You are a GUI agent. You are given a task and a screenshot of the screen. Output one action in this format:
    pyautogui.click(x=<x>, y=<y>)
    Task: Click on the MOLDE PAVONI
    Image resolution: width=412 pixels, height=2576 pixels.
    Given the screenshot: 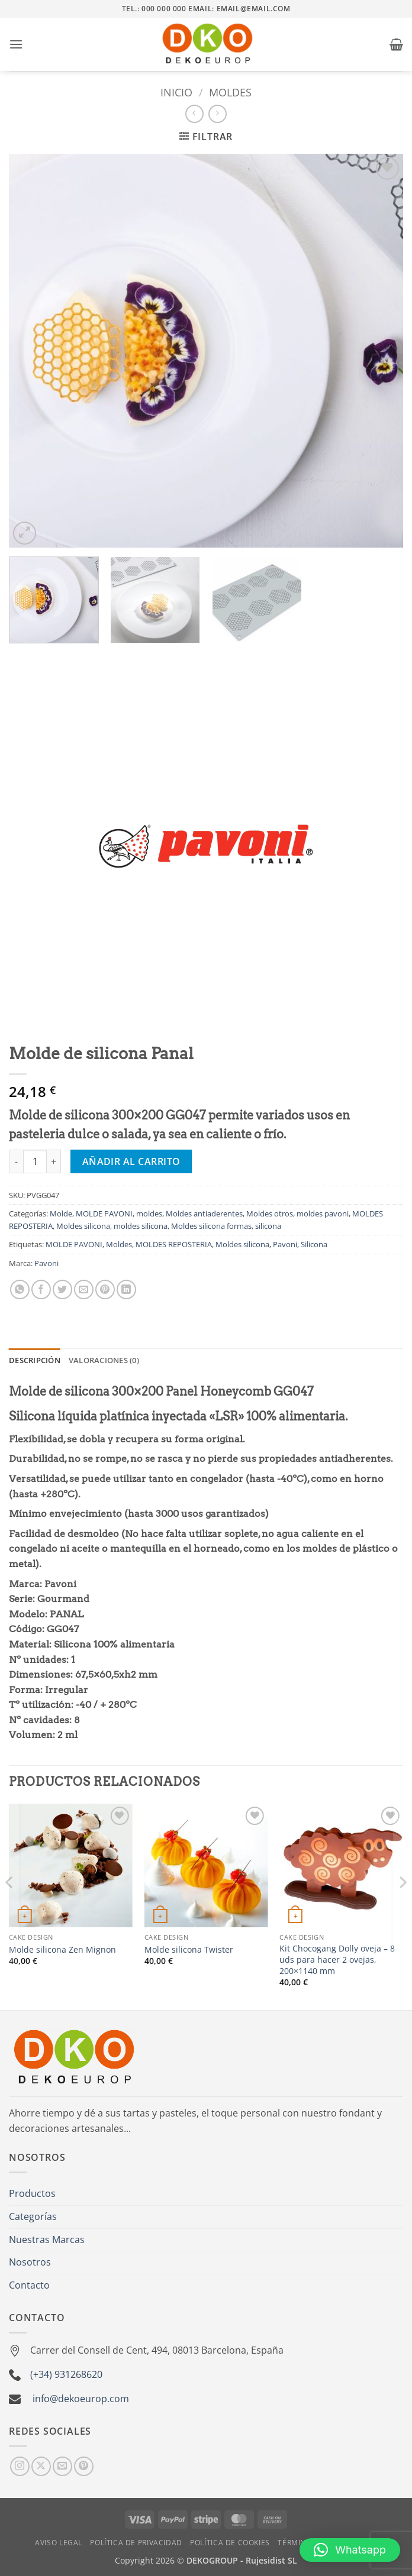 What is the action you would take?
    pyautogui.click(x=104, y=1213)
    